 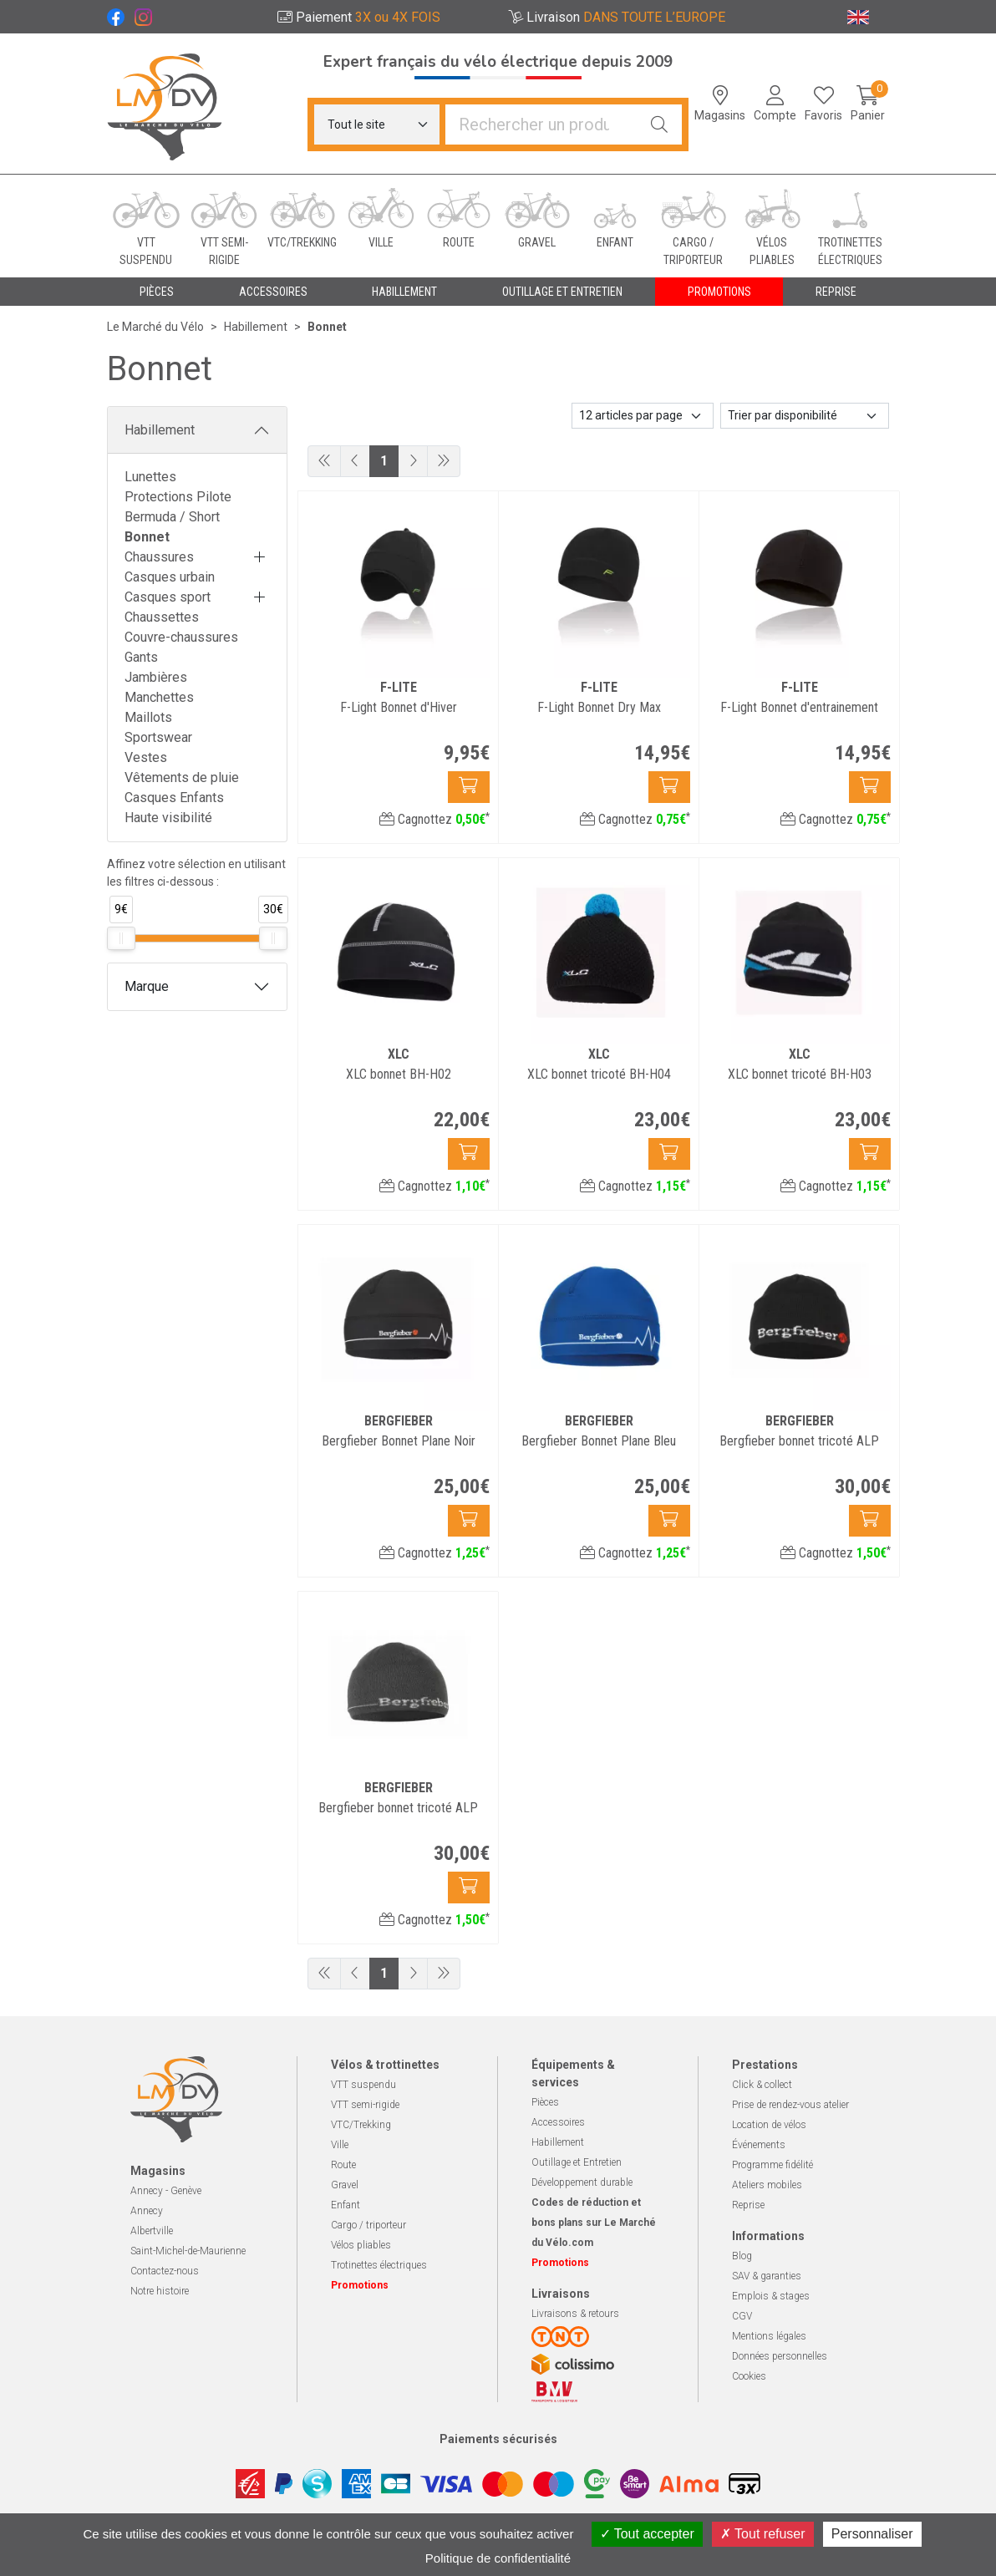 I want to click on Pièces, so click(x=545, y=2102).